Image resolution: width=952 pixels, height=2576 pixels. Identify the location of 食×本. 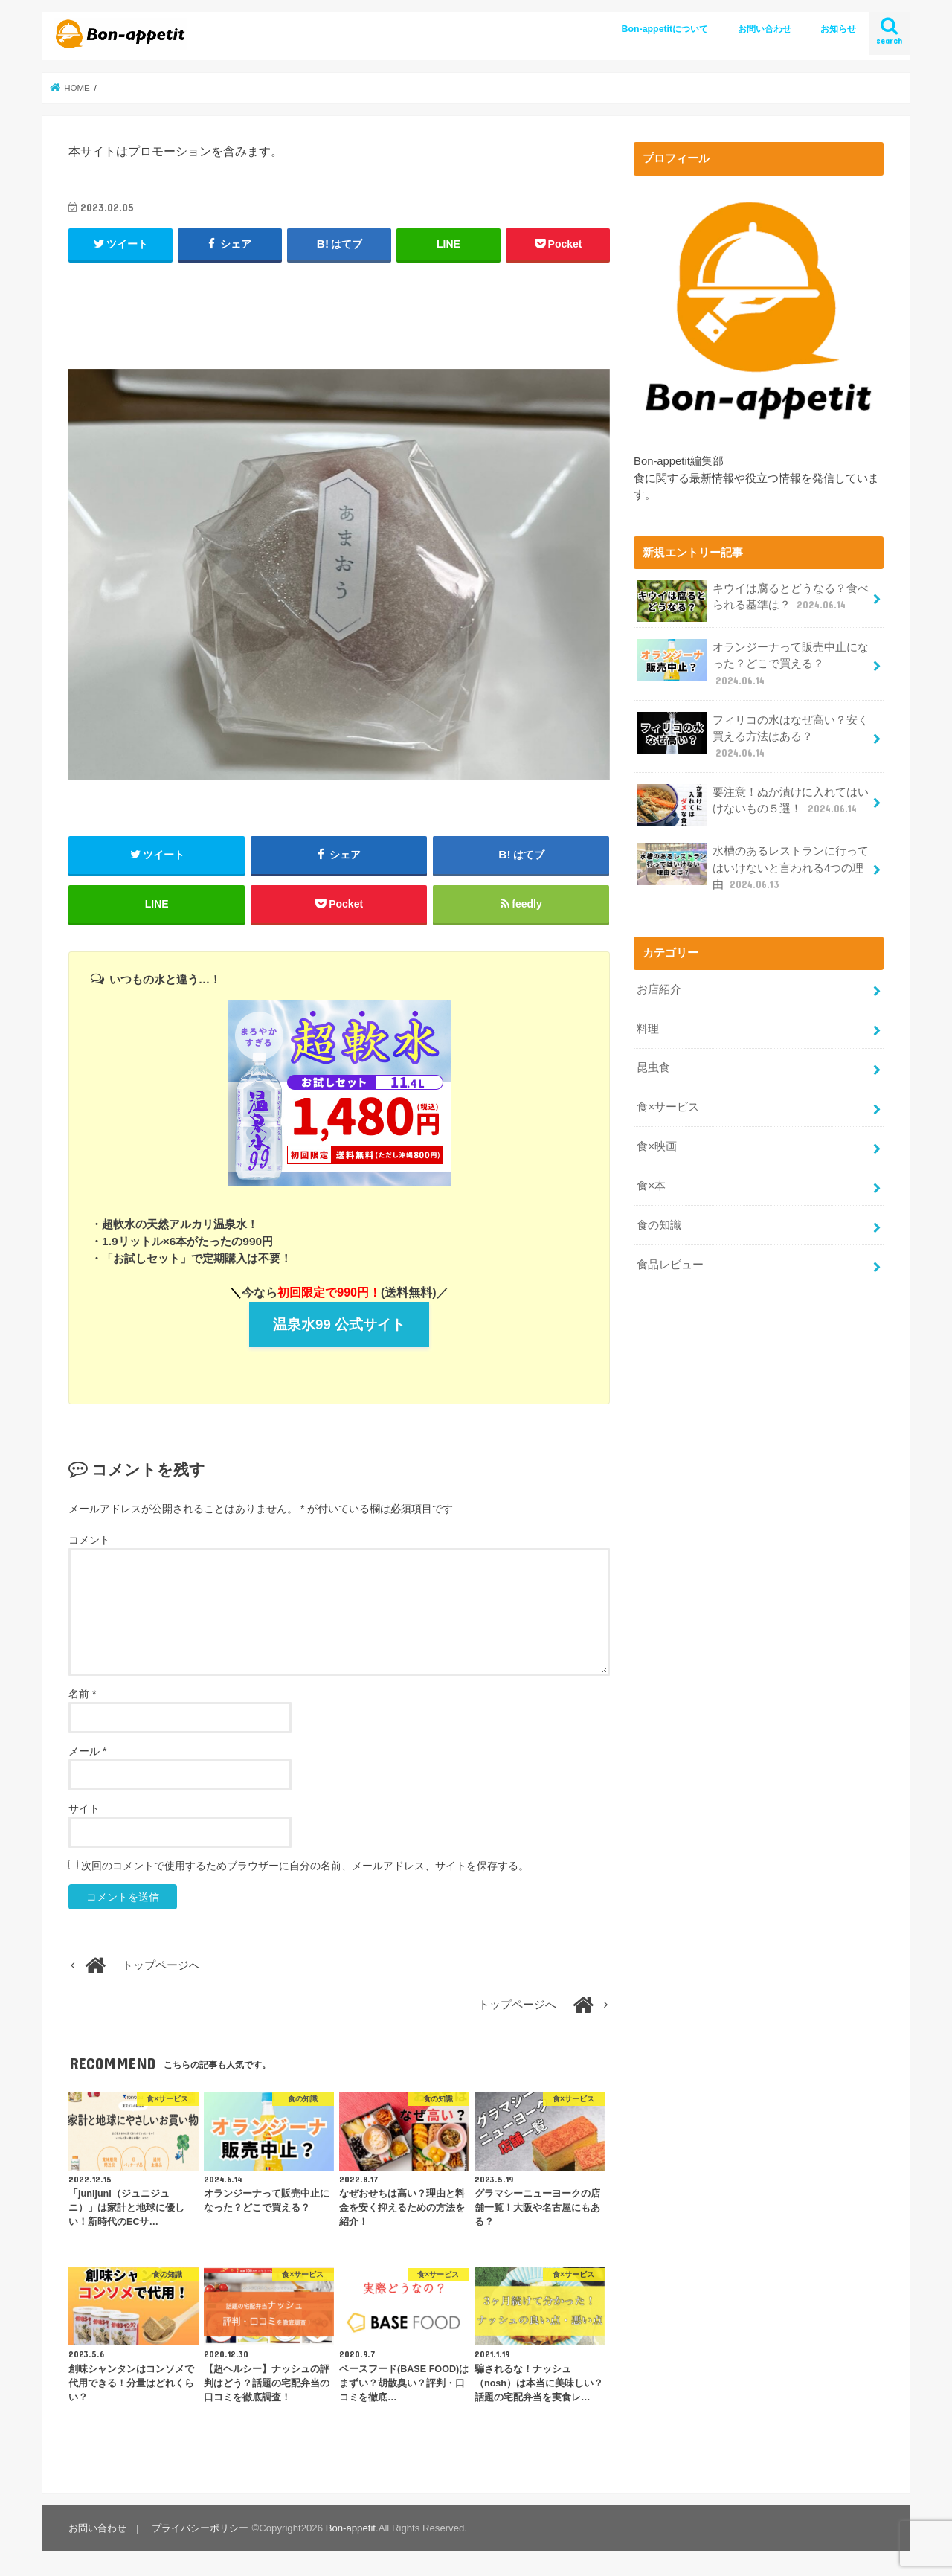
(651, 1186).